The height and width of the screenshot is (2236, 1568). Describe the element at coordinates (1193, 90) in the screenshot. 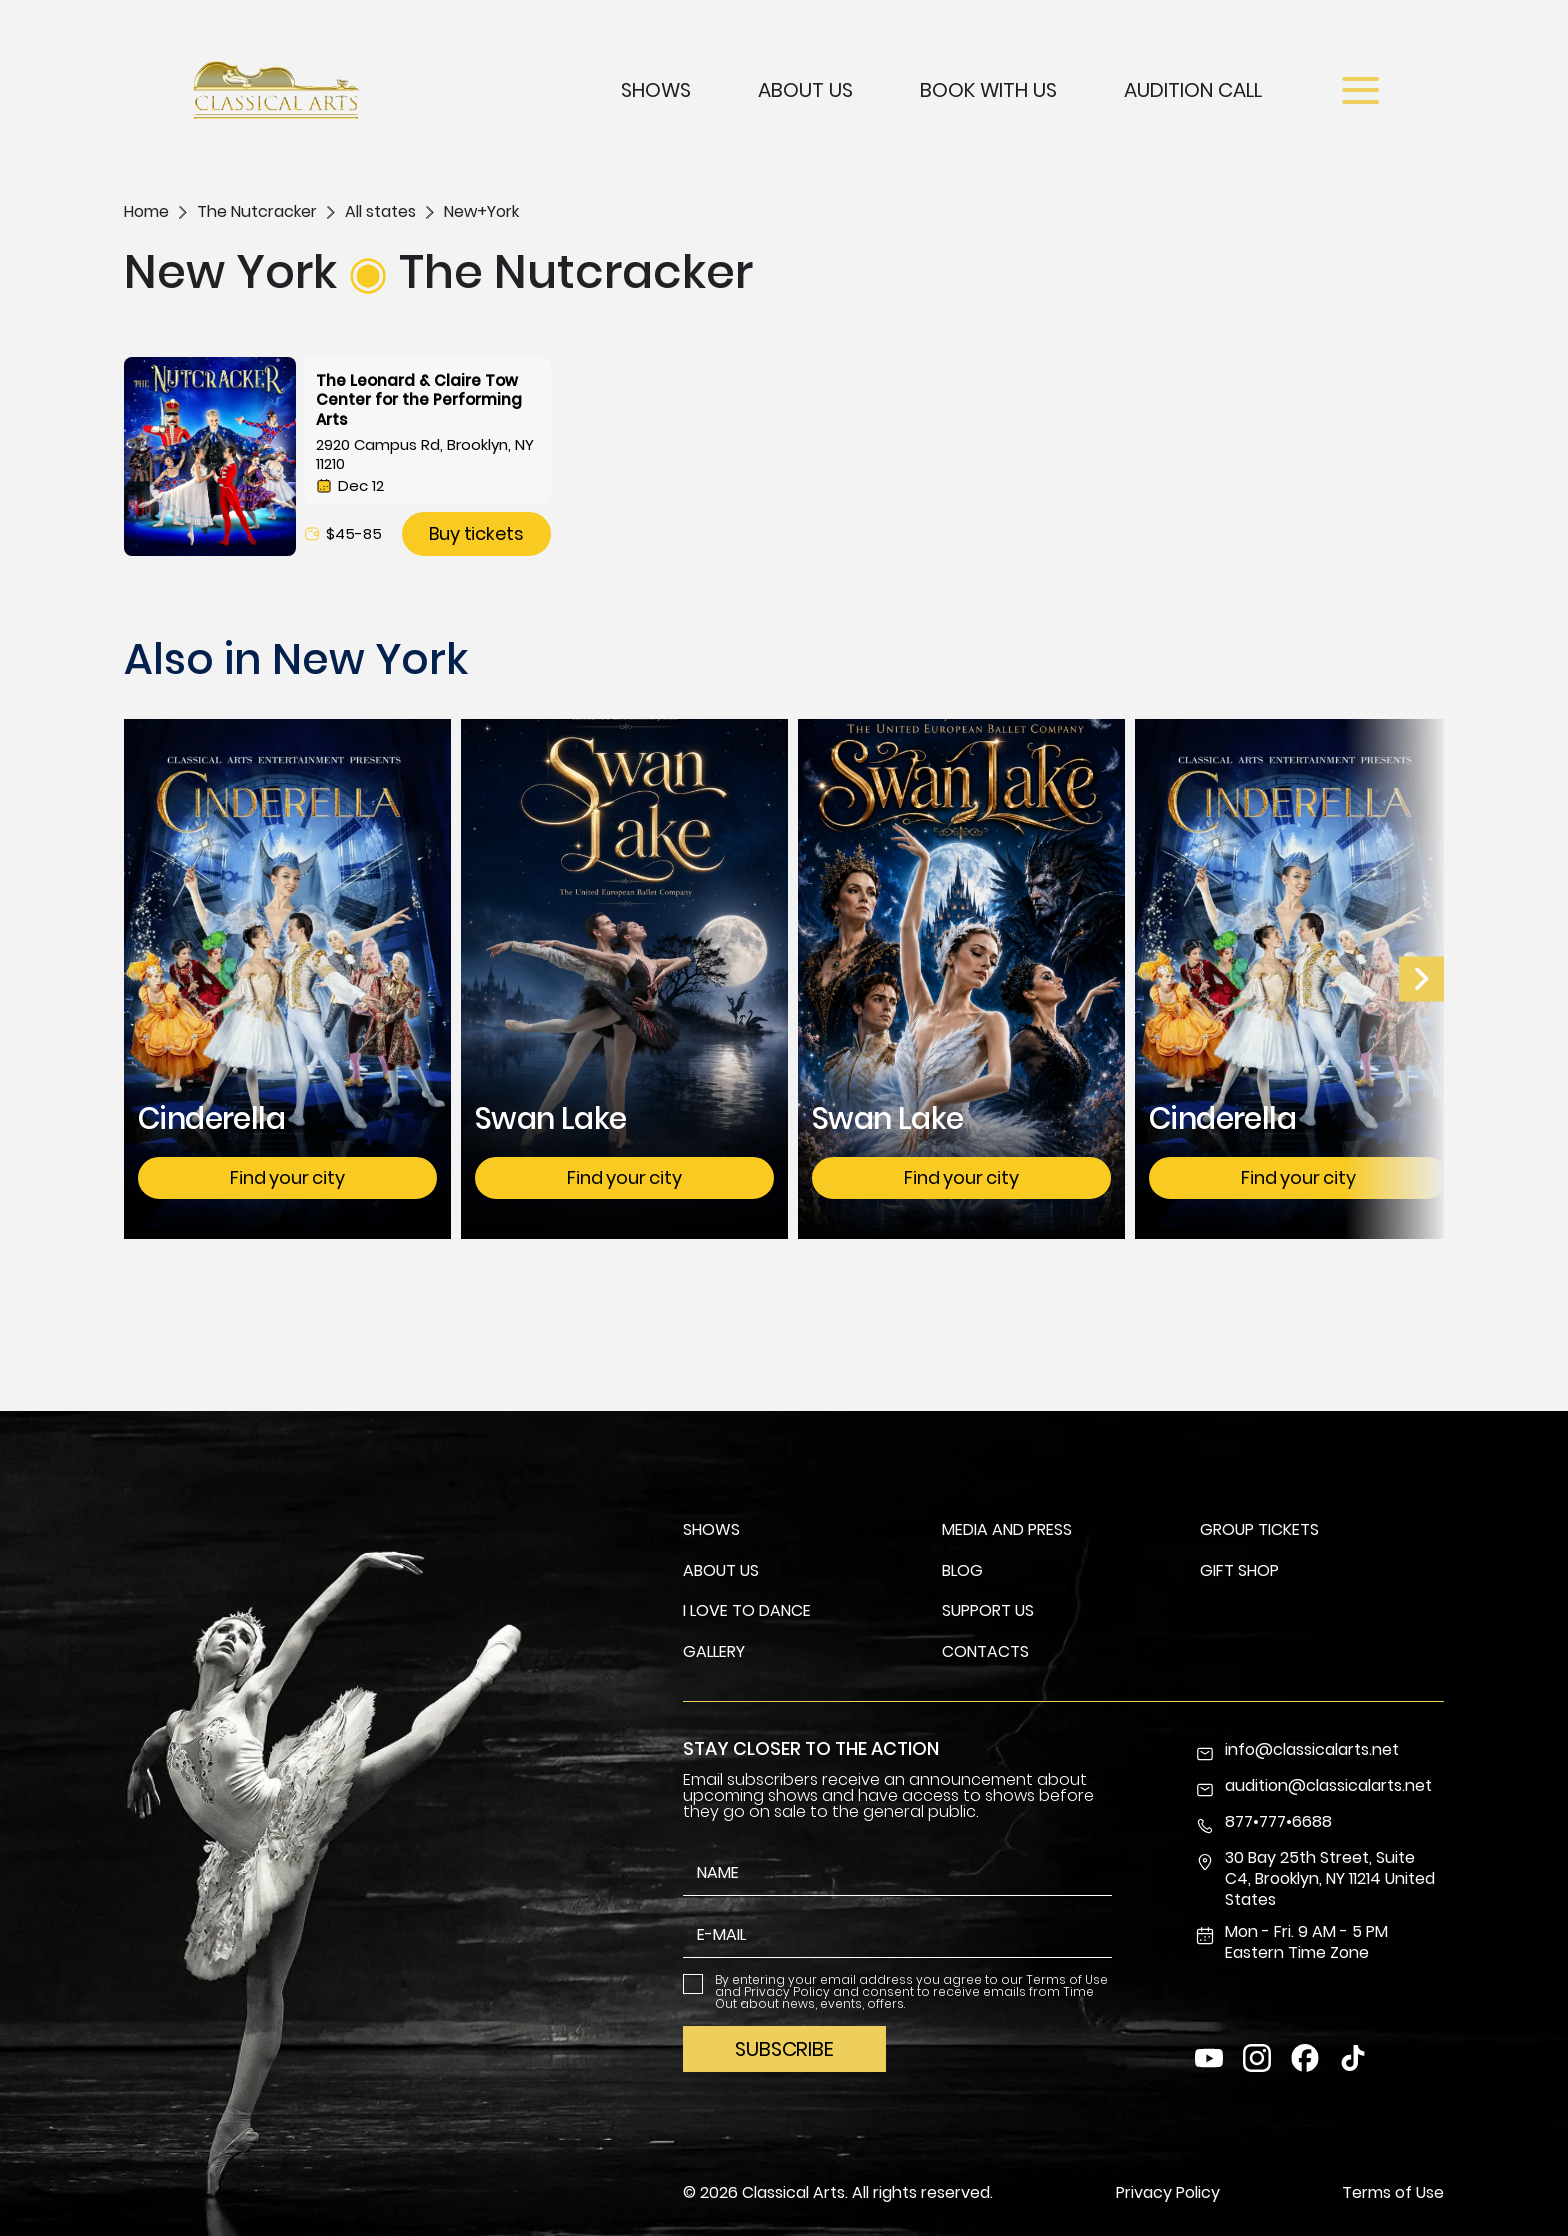

I see `Audition Call` at that location.